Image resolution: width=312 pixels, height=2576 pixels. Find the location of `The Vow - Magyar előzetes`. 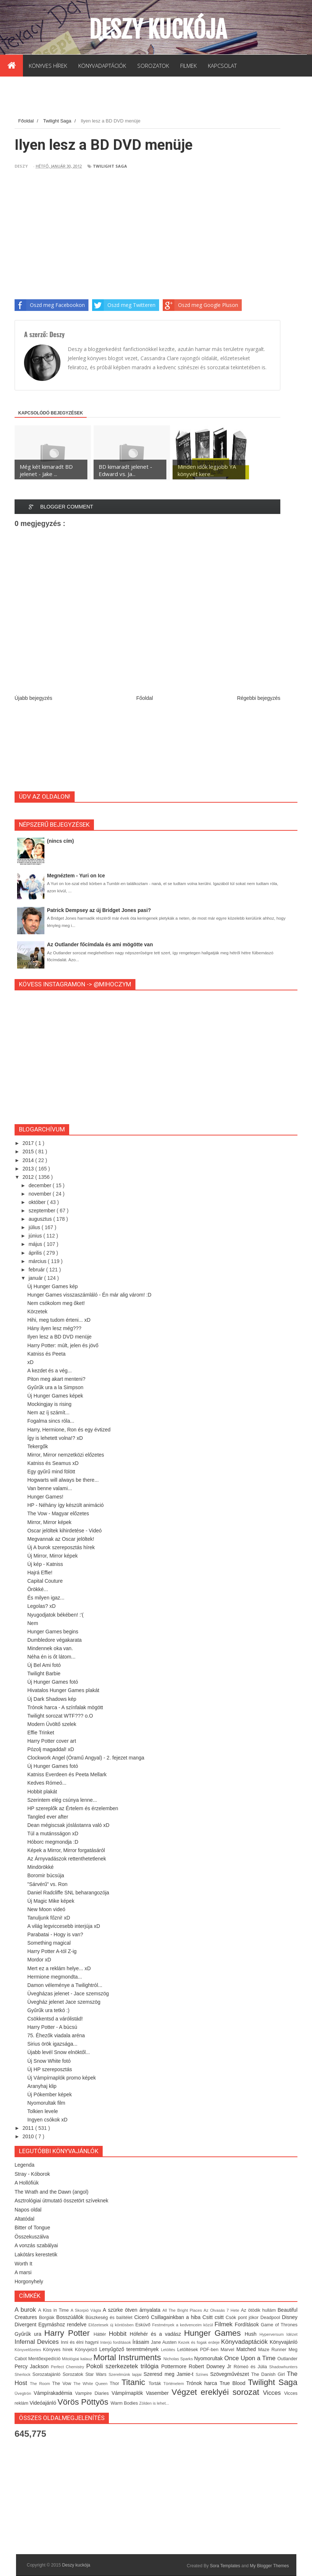

The Vow - Magyar előzetes is located at coordinates (58, 1513).